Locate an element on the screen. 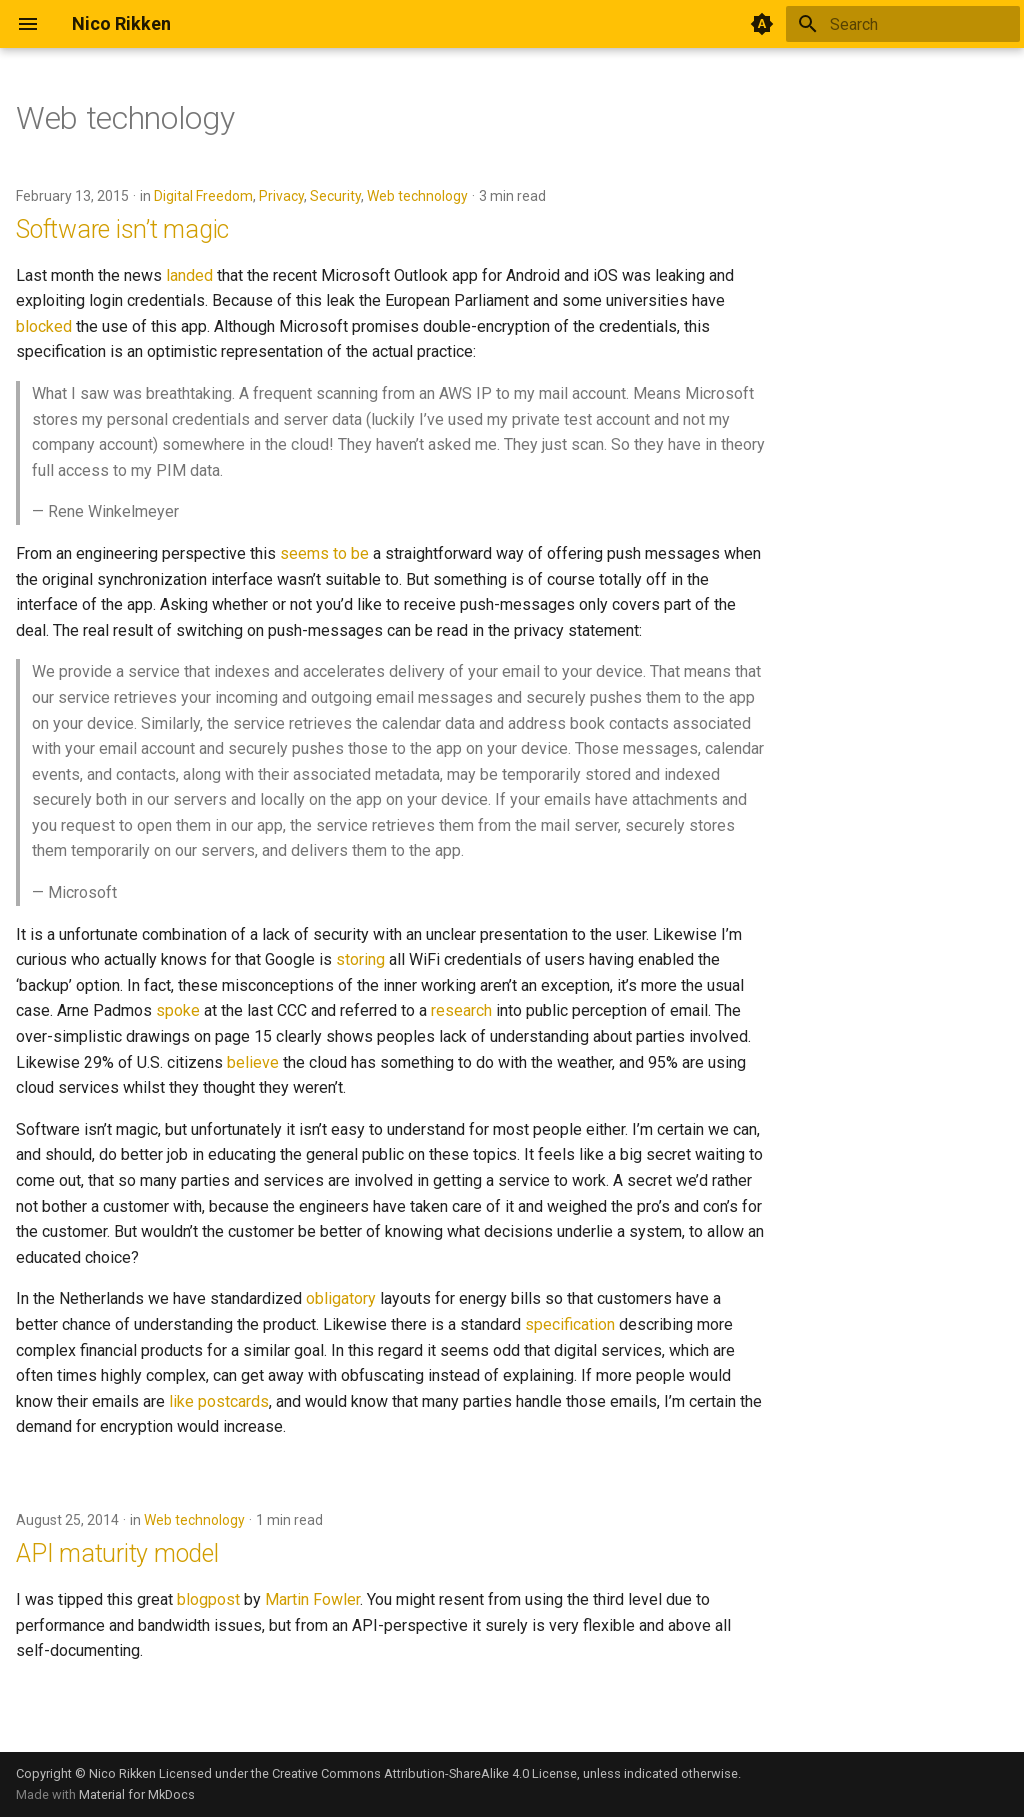 This screenshot has height=1817, width=1024. landed is located at coordinates (189, 275).